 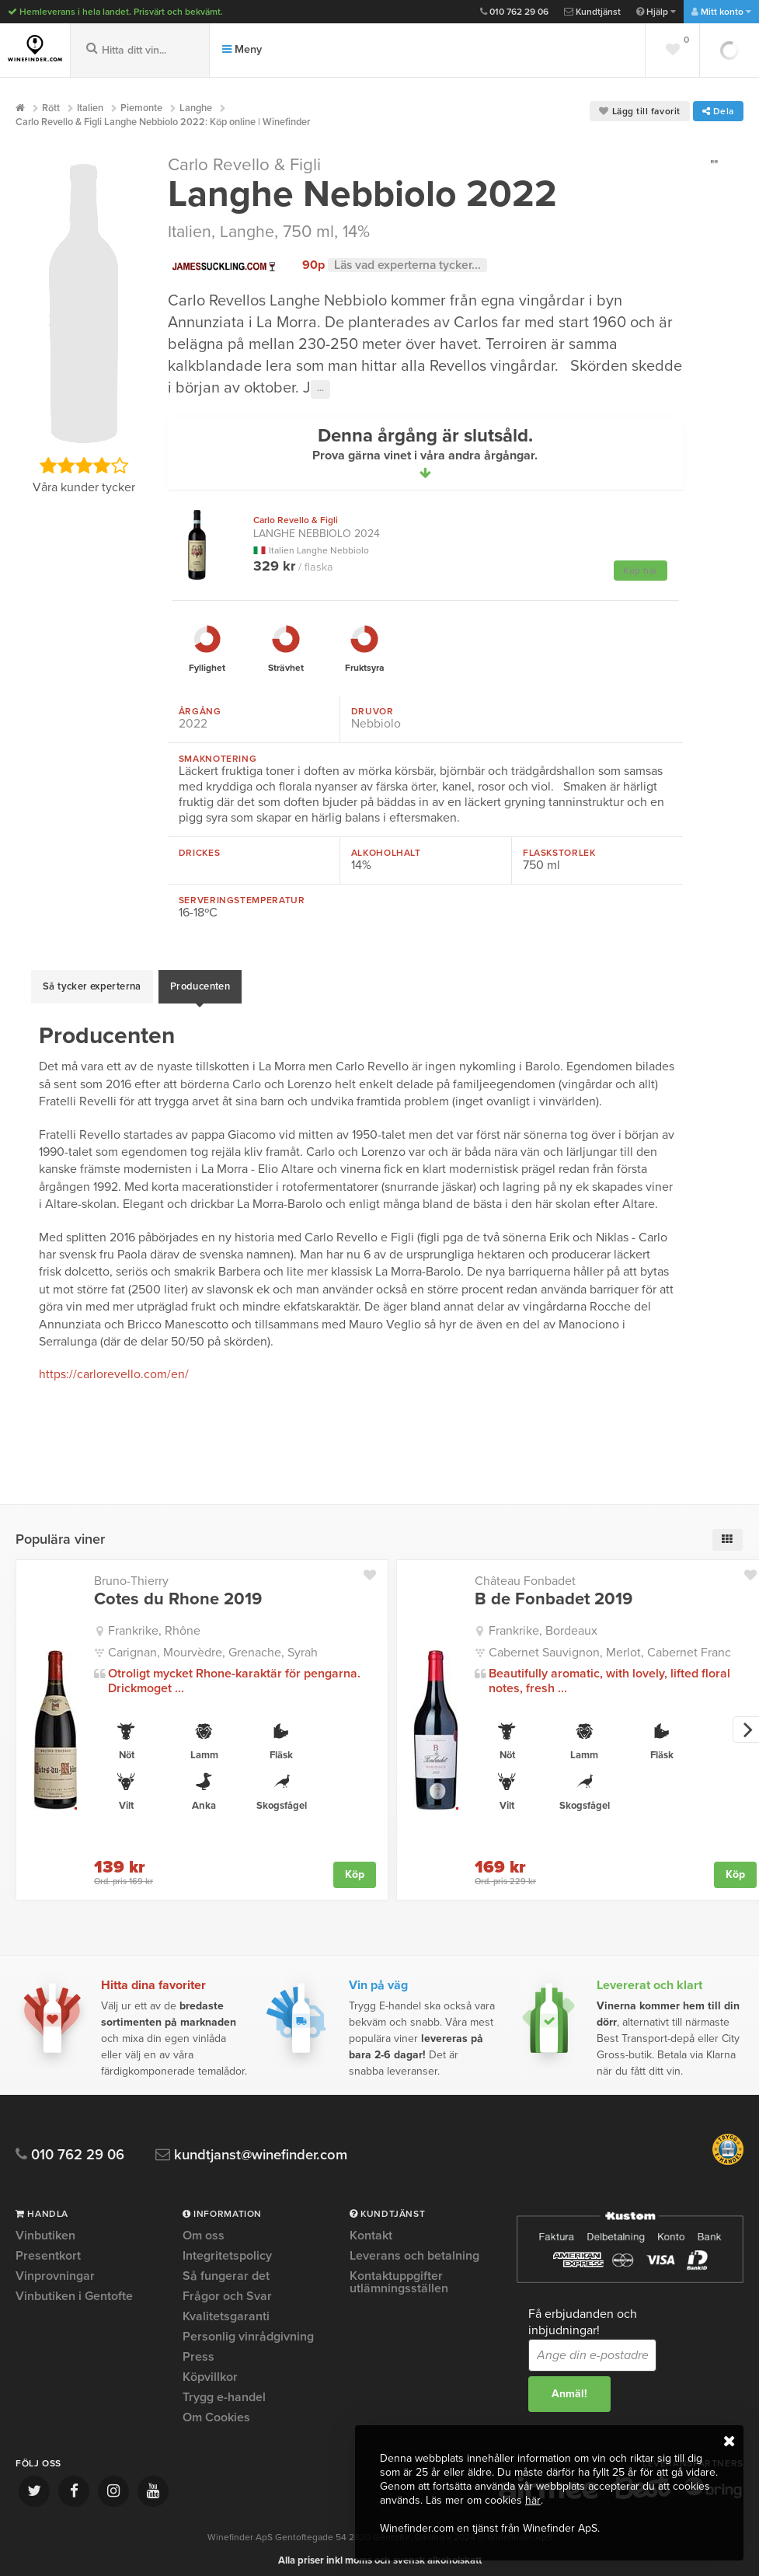 I want to click on ···, so click(x=320, y=389).